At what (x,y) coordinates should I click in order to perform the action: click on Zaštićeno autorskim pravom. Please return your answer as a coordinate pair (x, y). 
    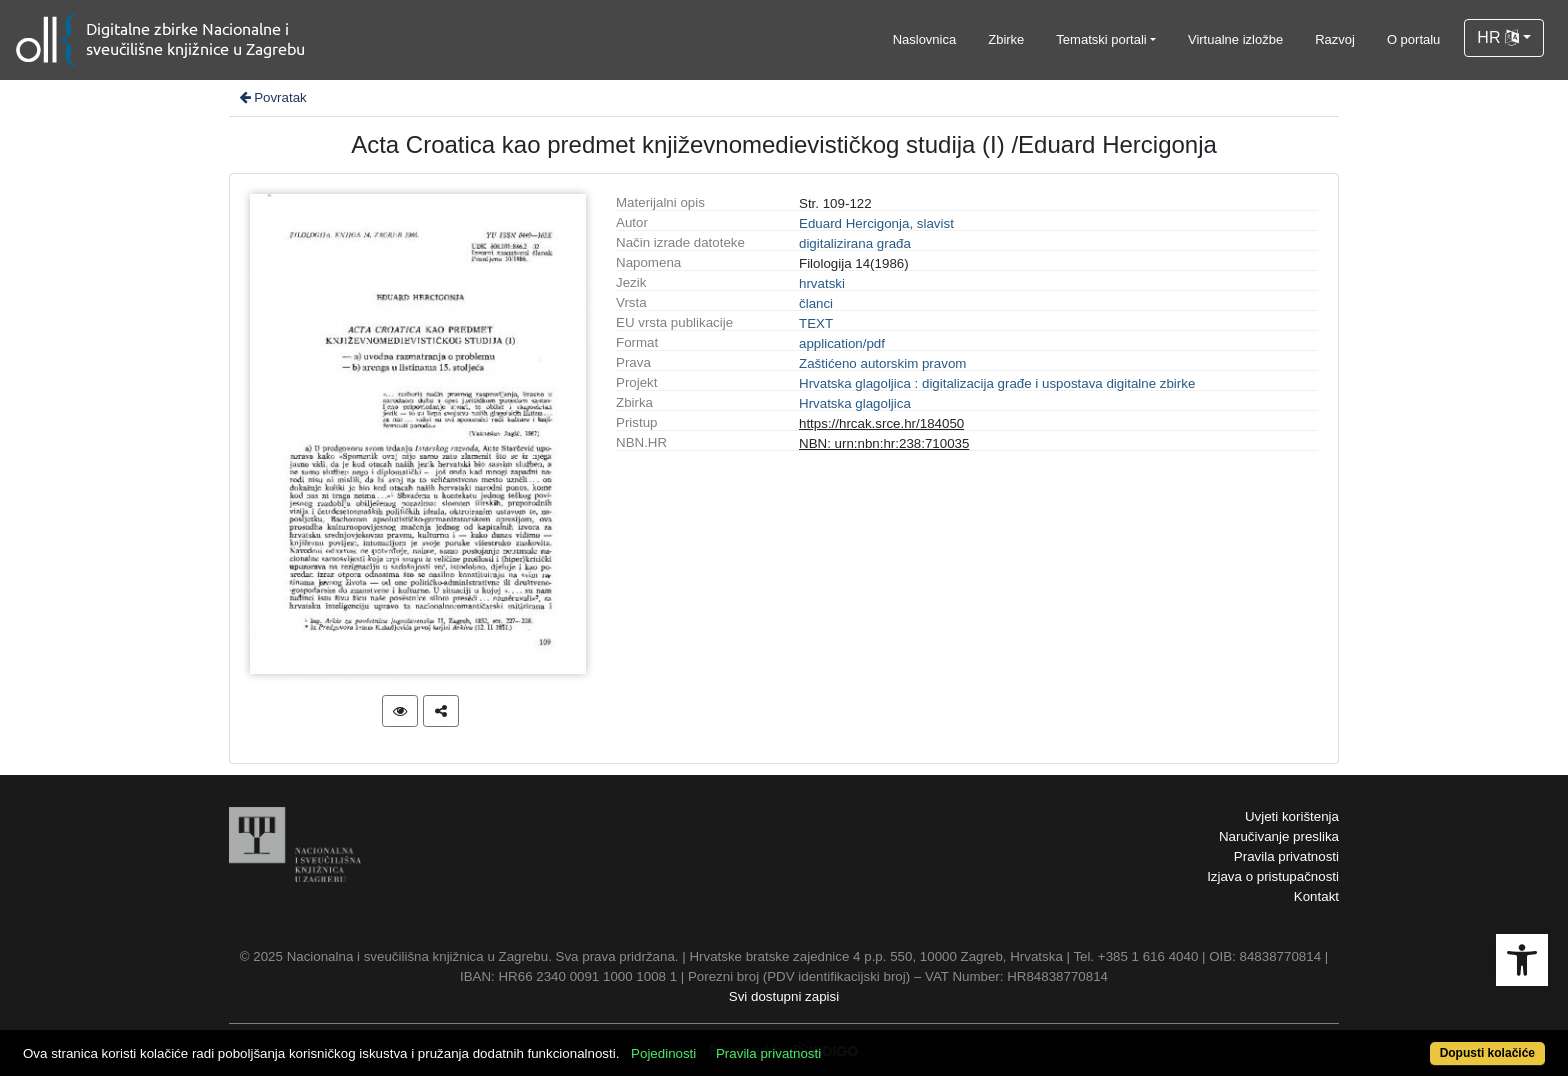
    Looking at the image, I should click on (882, 363).